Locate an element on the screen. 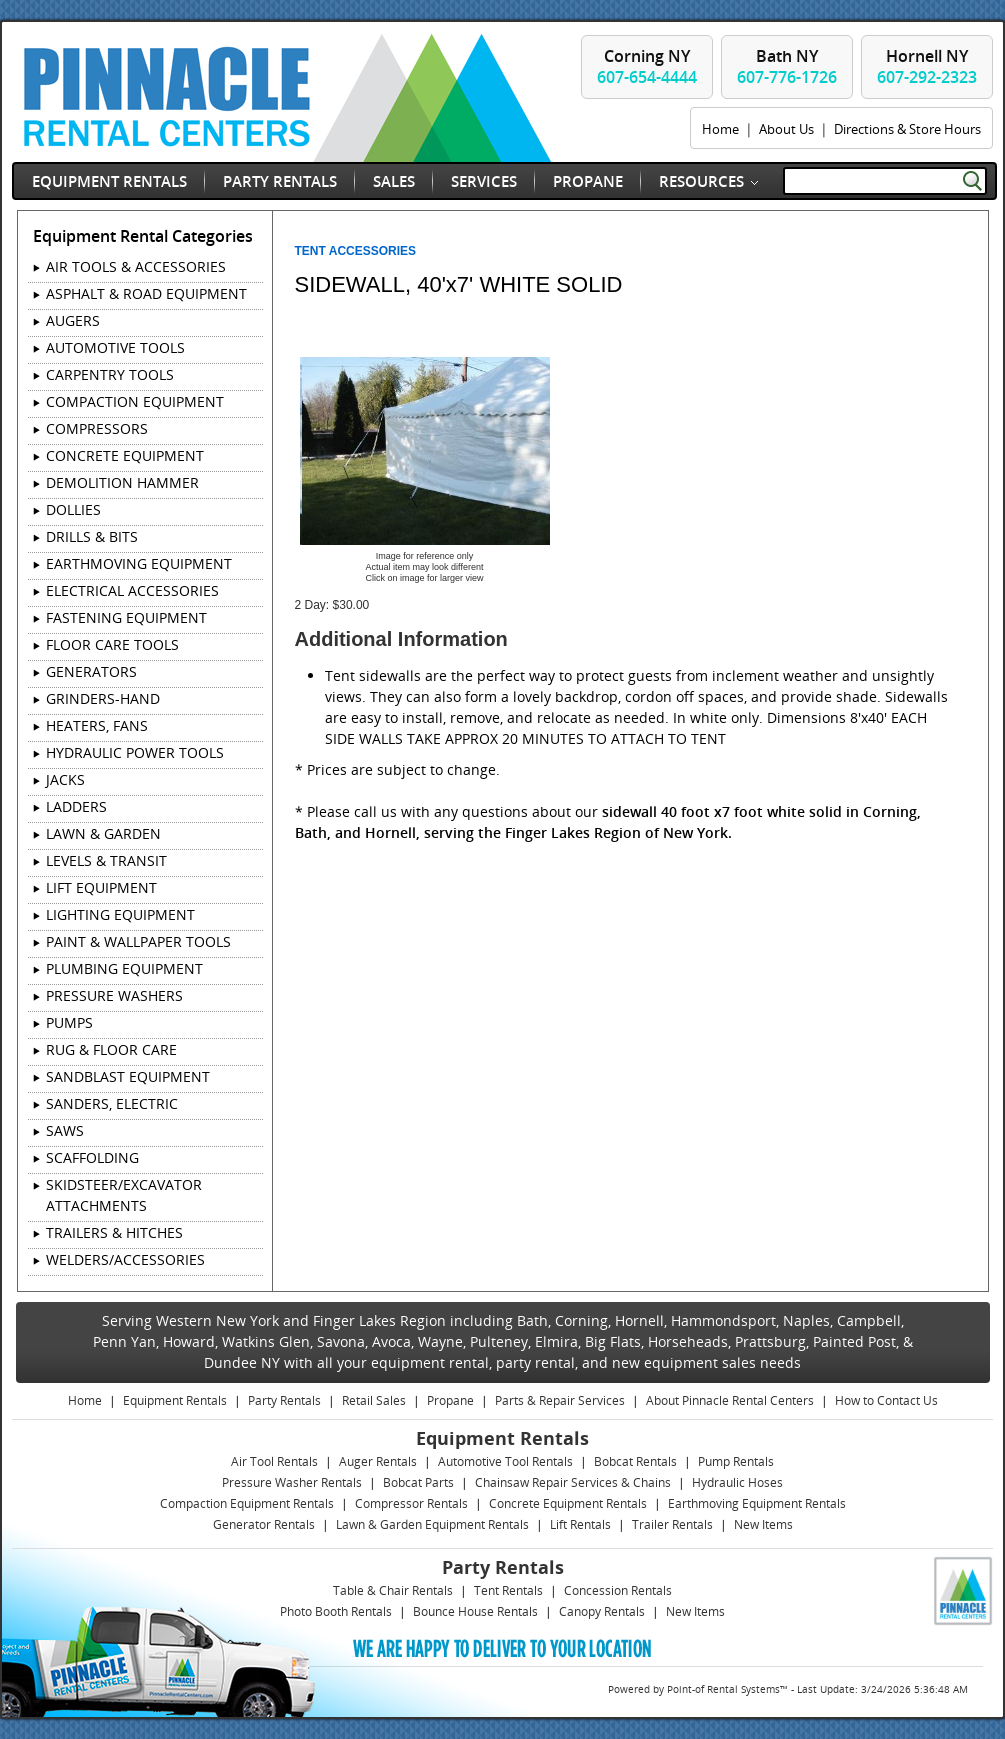 The height and width of the screenshot is (1739, 1005). SKIDSTEER/EXCAVATOR ATTACHMENTS is located at coordinates (124, 1195).